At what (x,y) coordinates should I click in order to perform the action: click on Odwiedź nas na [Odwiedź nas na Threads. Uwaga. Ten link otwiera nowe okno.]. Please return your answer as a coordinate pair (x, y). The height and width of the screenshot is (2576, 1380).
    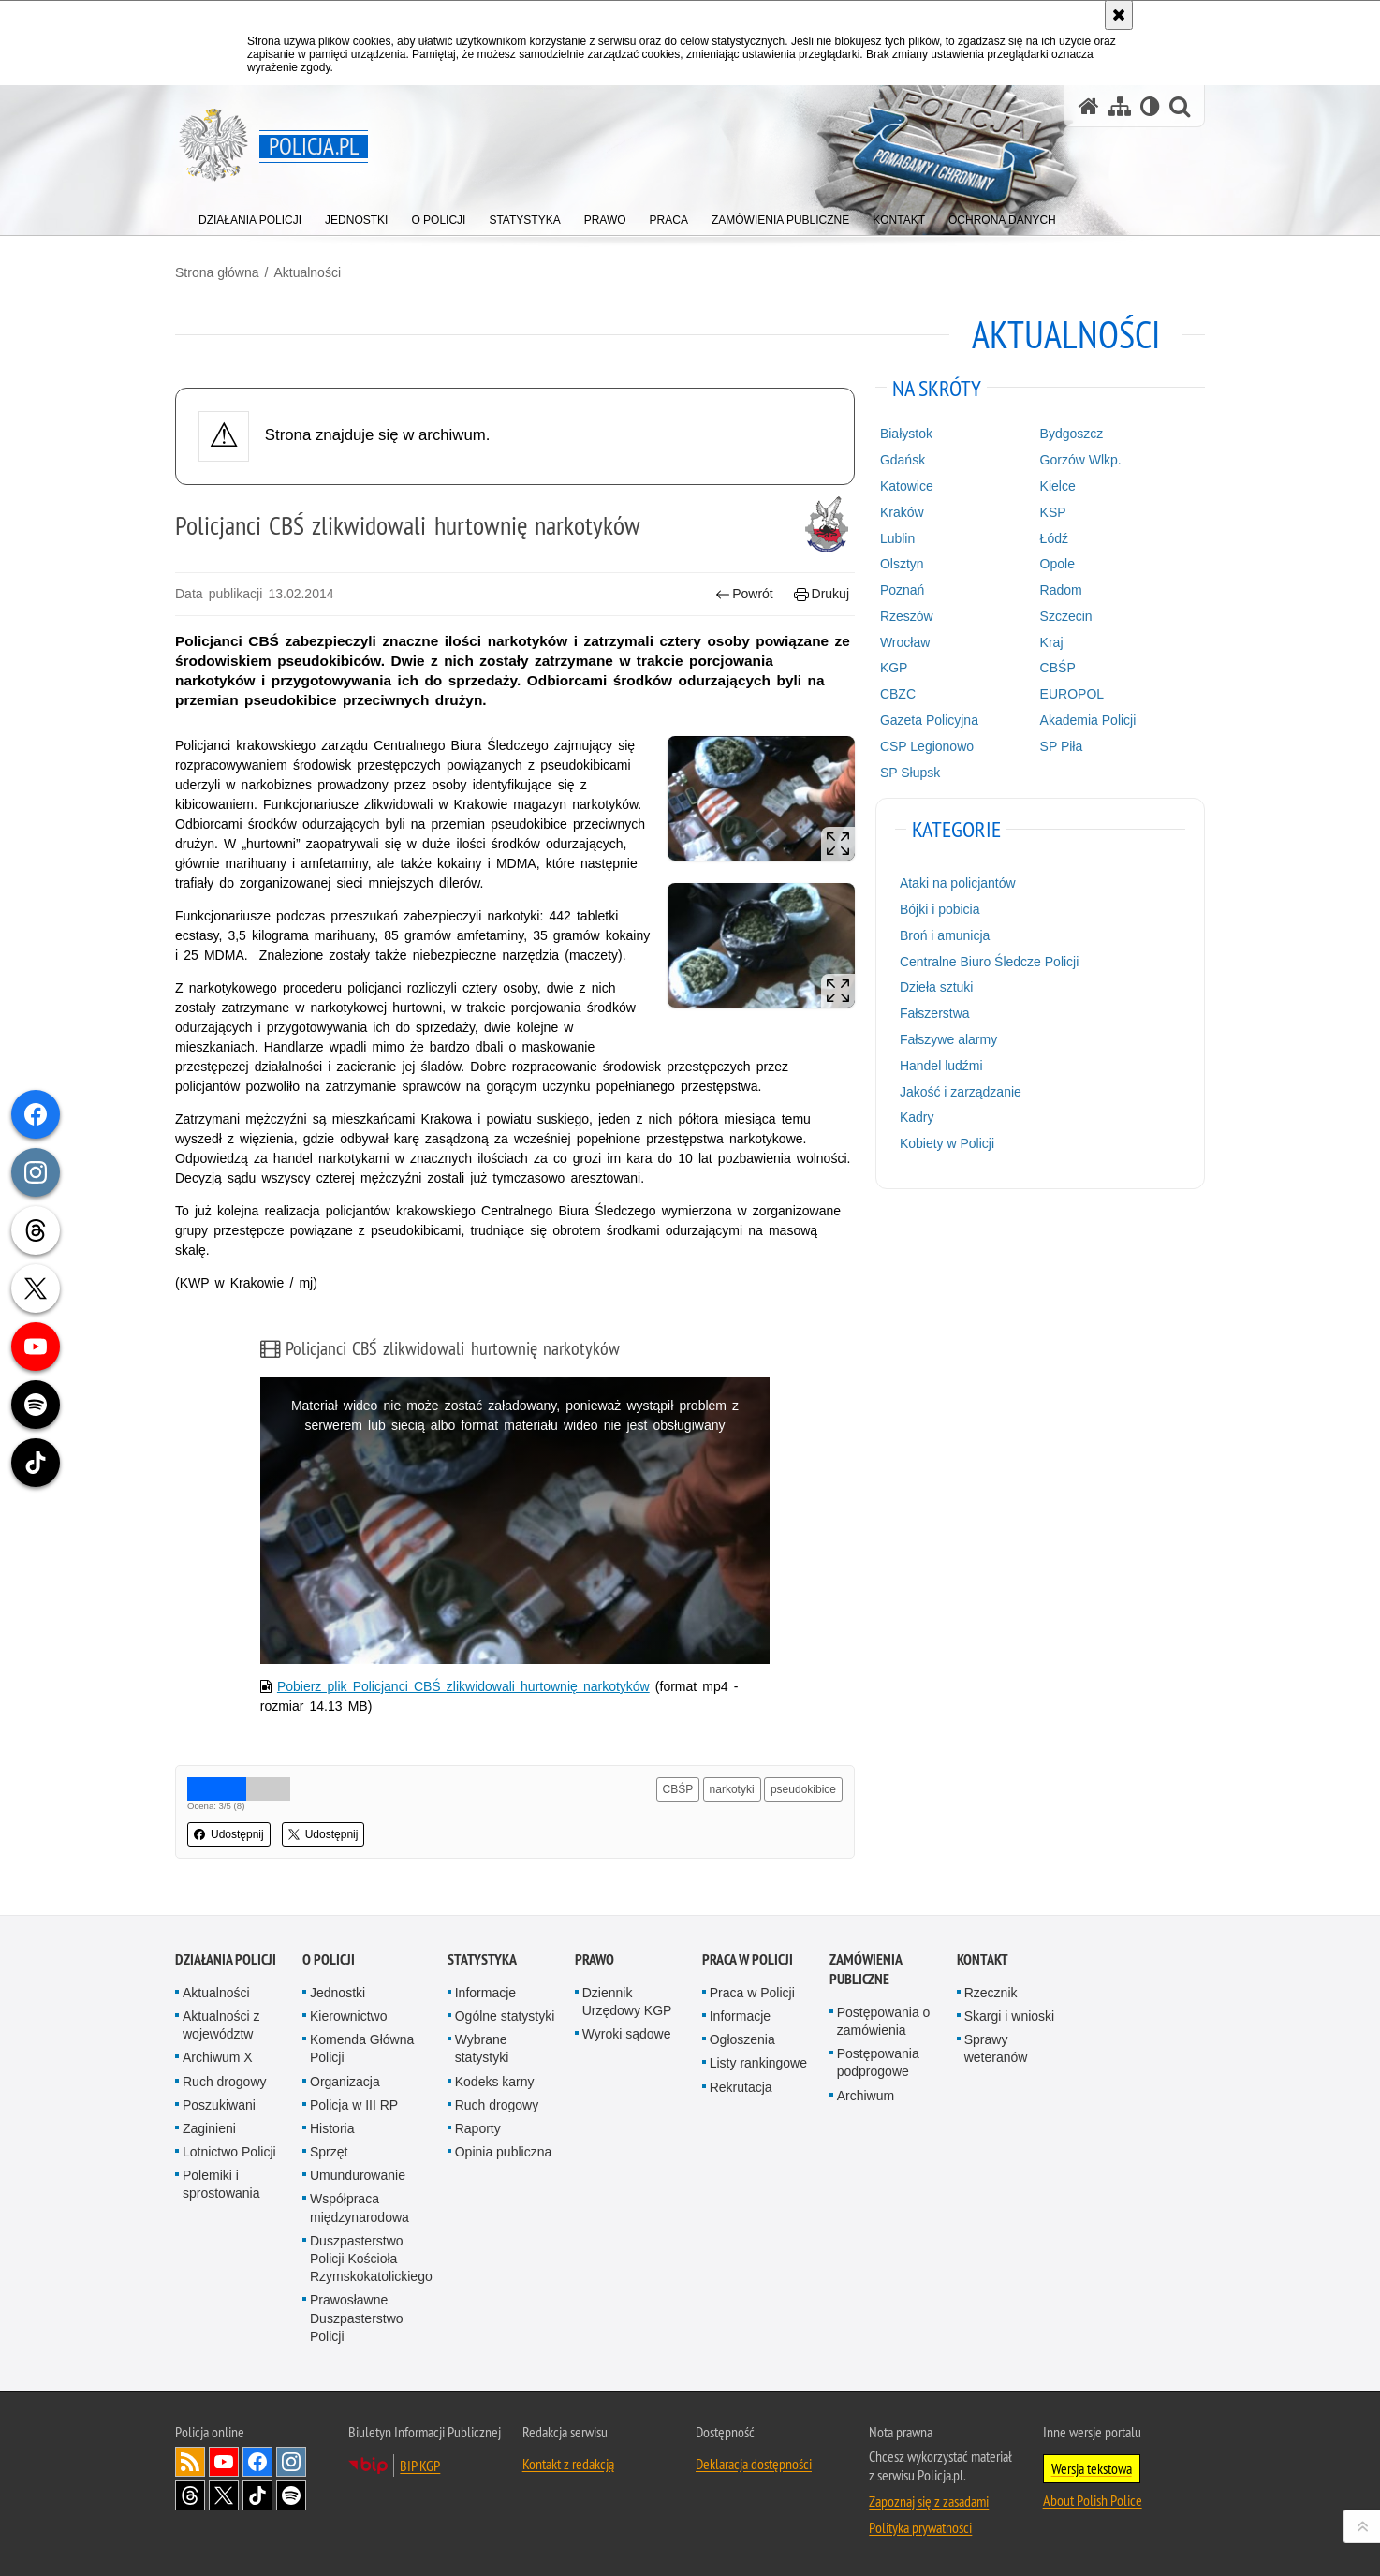
    Looking at the image, I should click on (190, 2495).